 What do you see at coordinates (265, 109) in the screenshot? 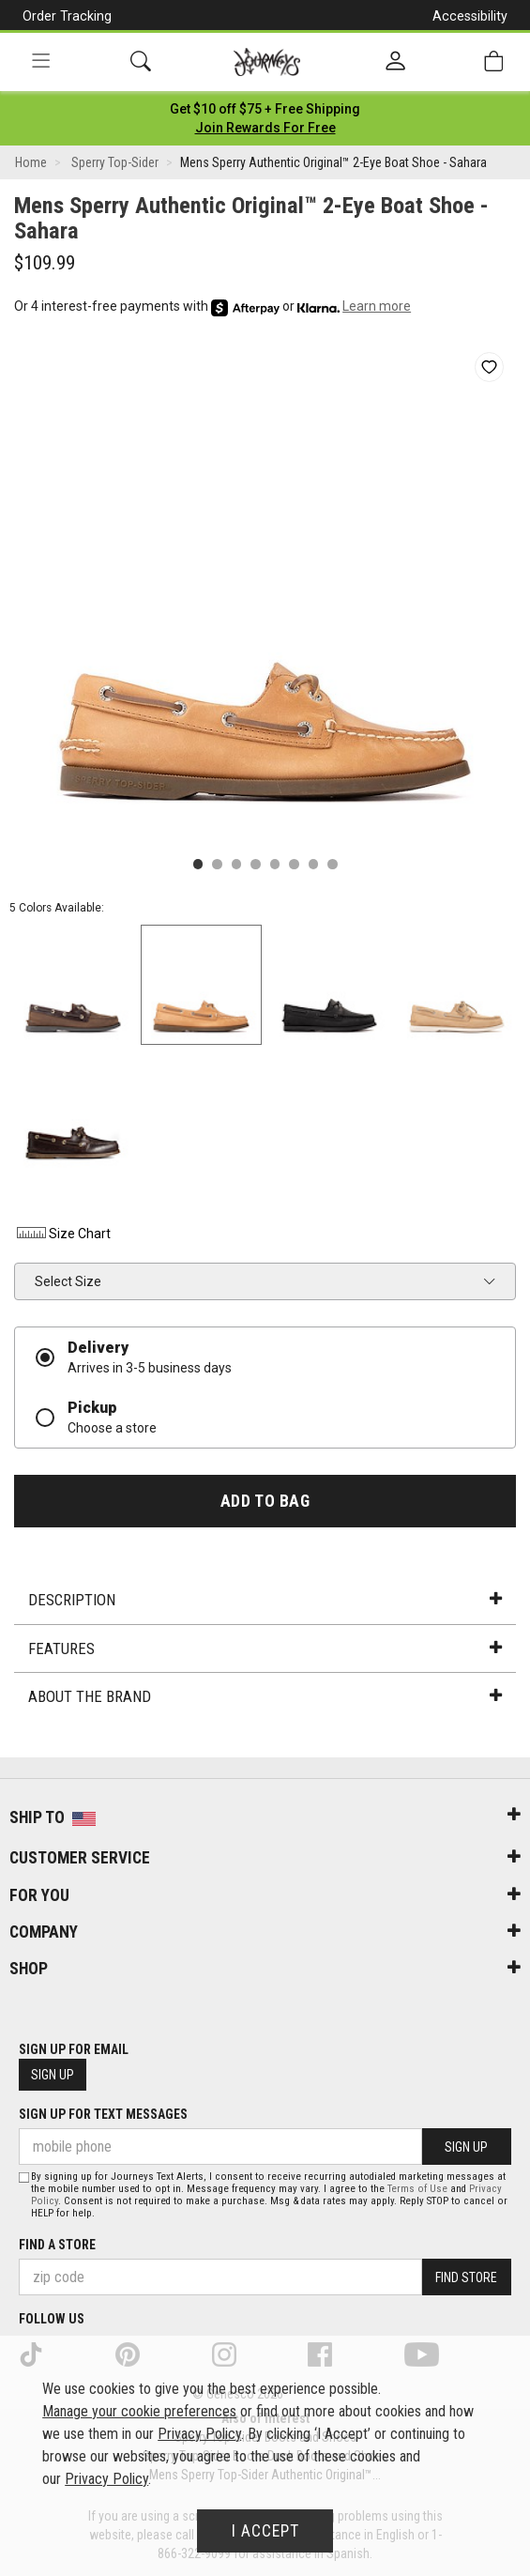
I see `[Login to join All Access]` at bounding box center [265, 109].